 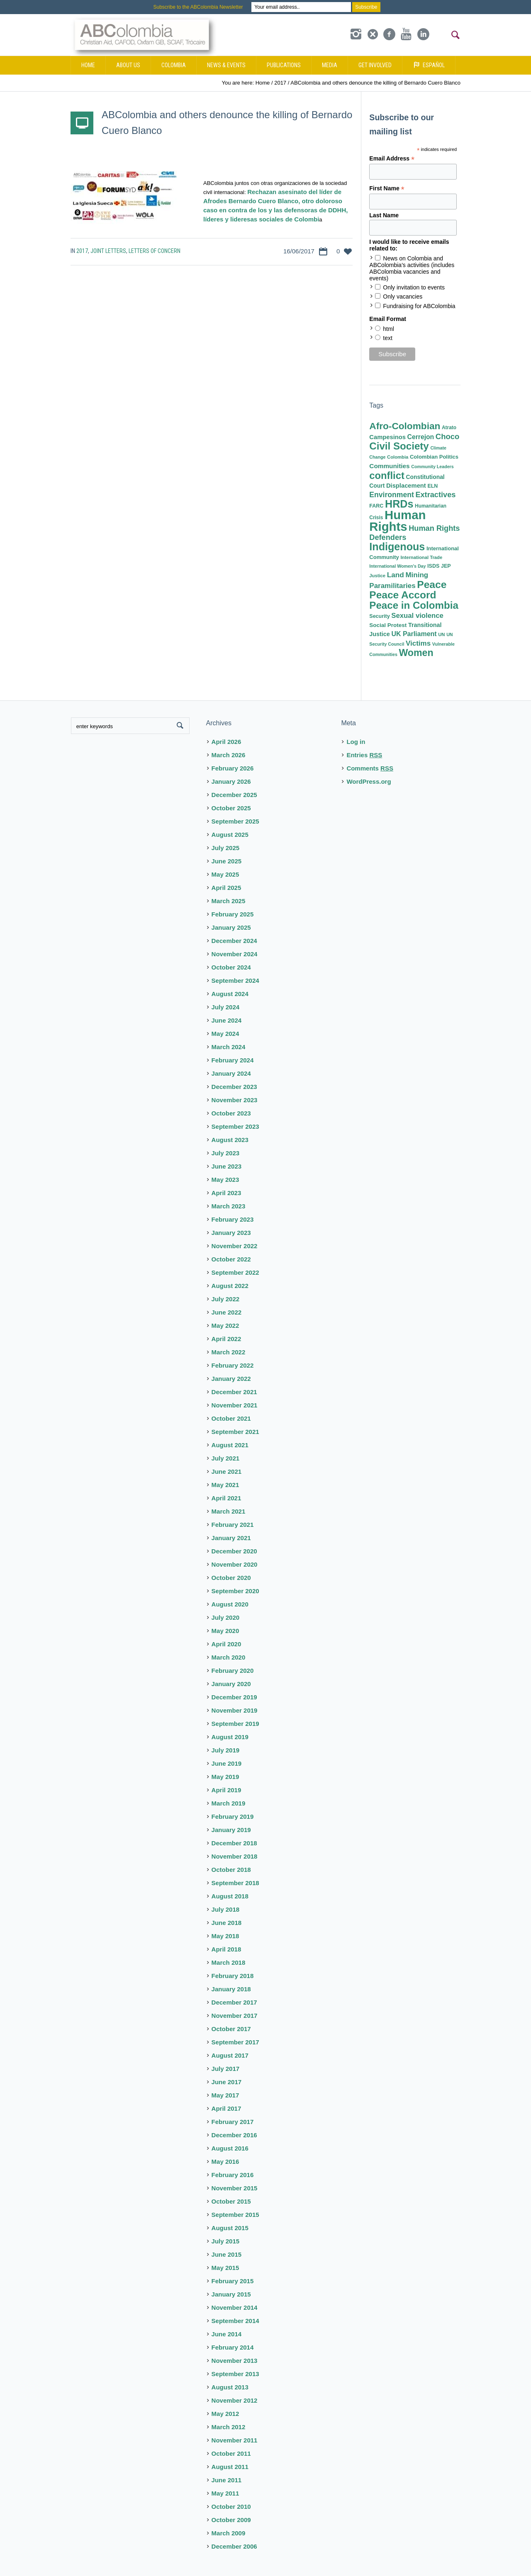 What do you see at coordinates (235, 1245) in the screenshot?
I see `November 2022` at bounding box center [235, 1245].